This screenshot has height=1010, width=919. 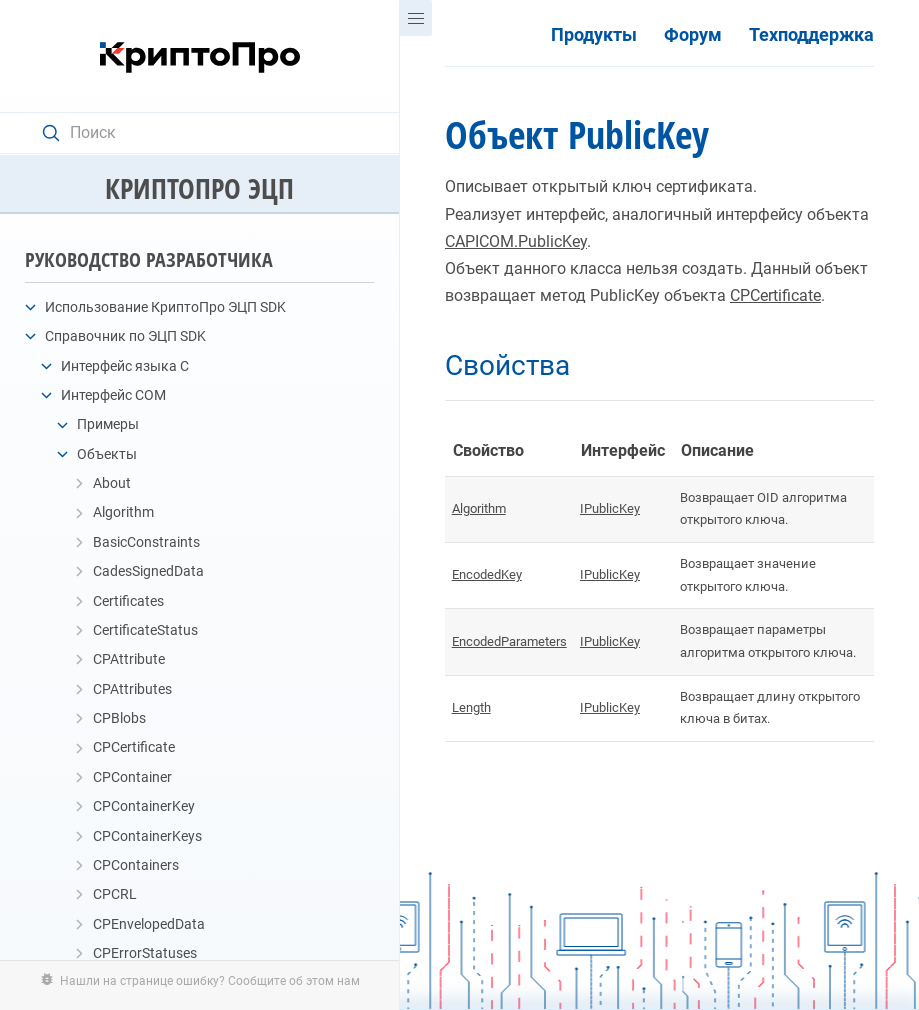 I want to click on Техподдержка, so click(x=811, y=35).